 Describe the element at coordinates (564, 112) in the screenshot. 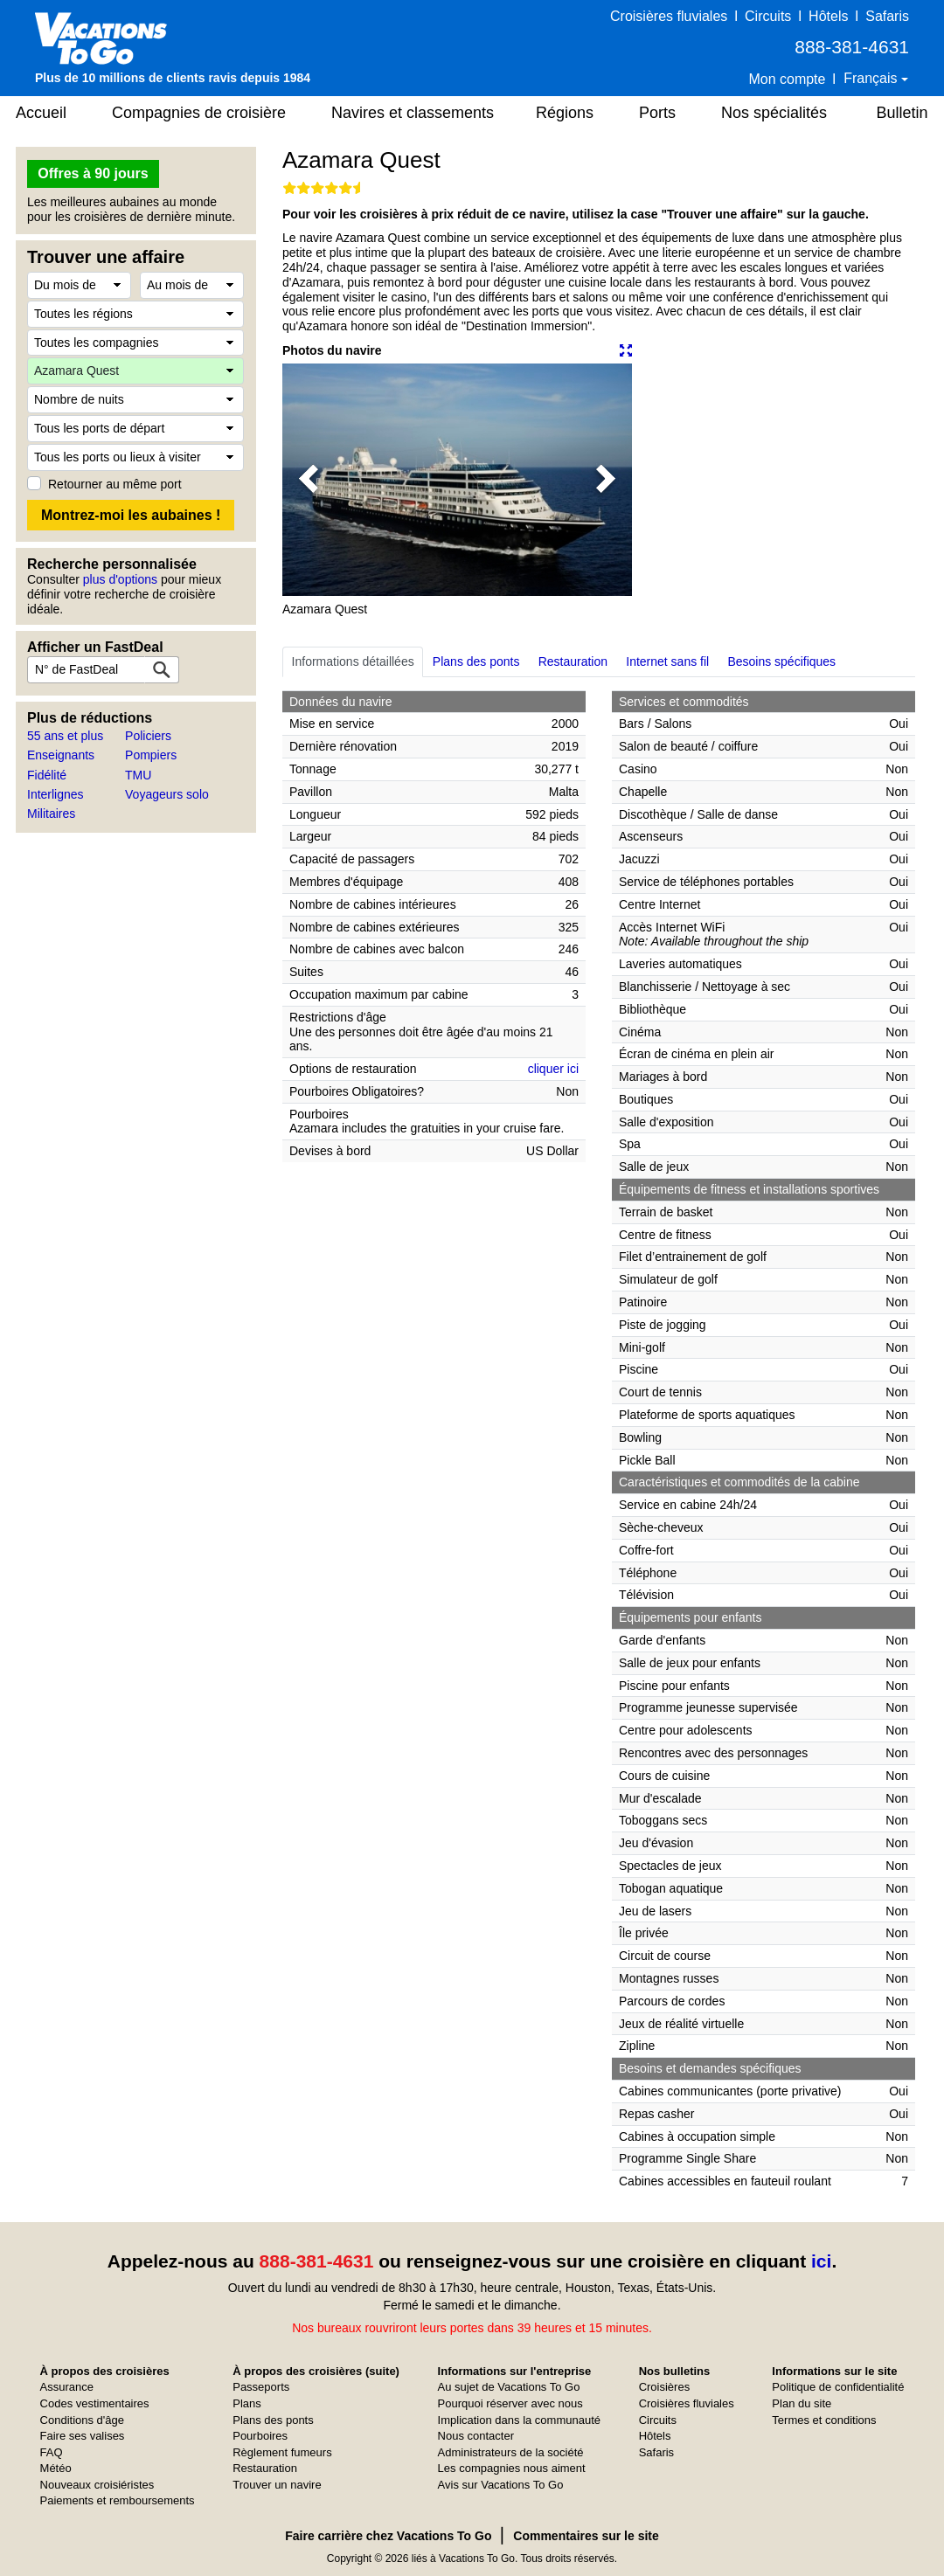

I see `Régions` at that location.